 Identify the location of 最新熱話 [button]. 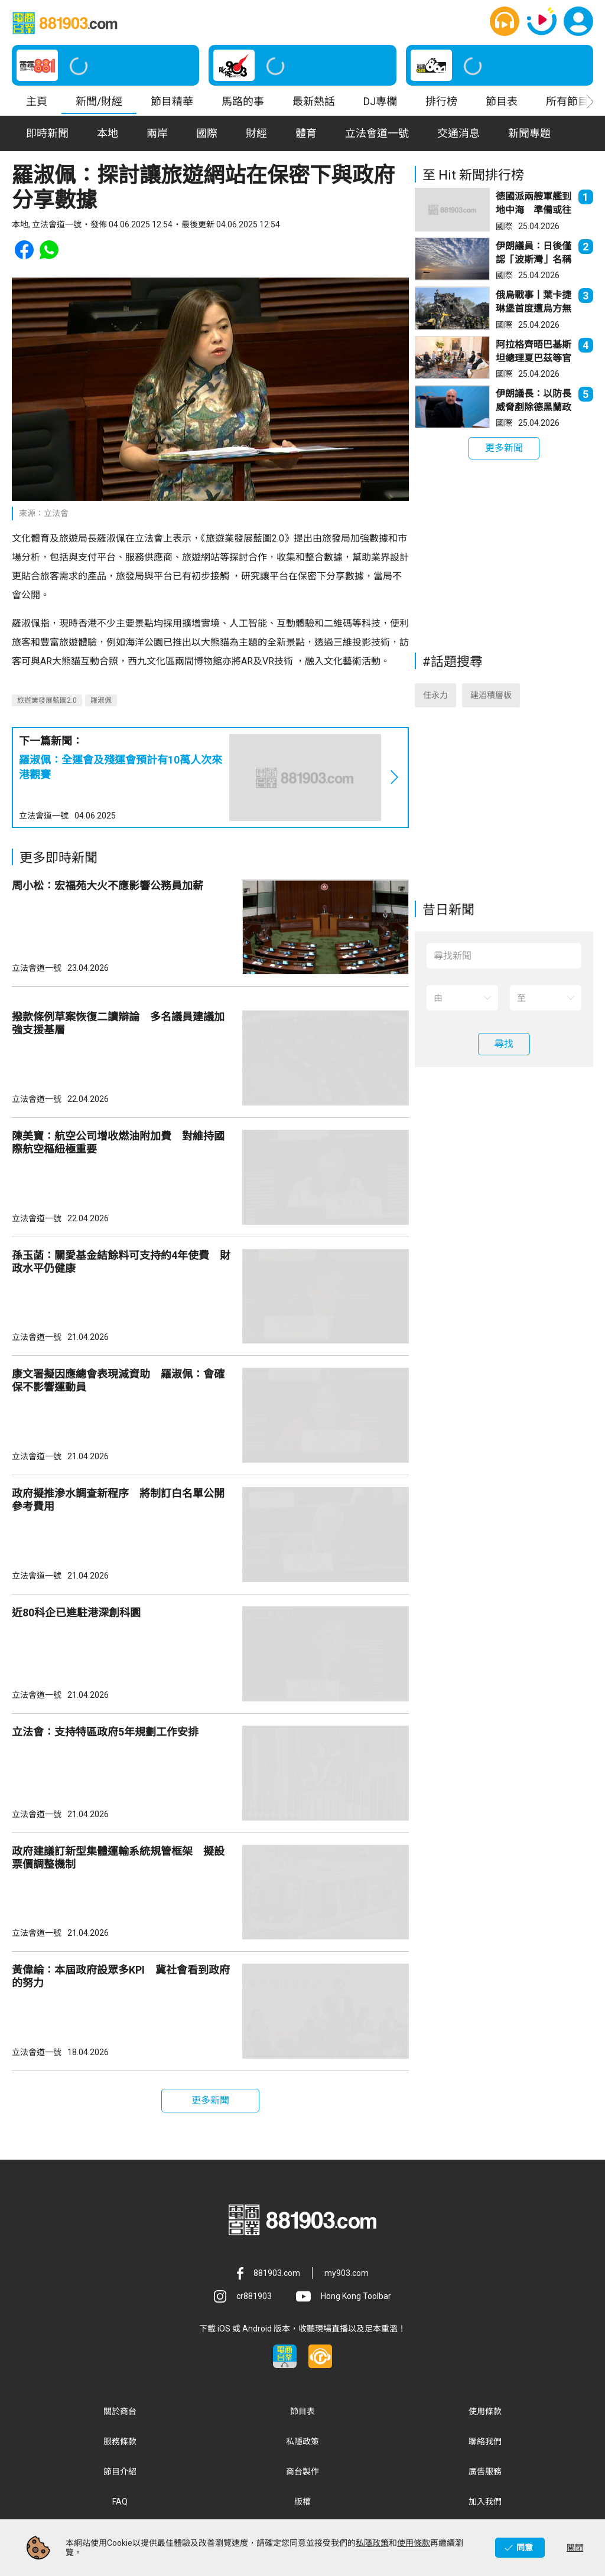
(313, 103).